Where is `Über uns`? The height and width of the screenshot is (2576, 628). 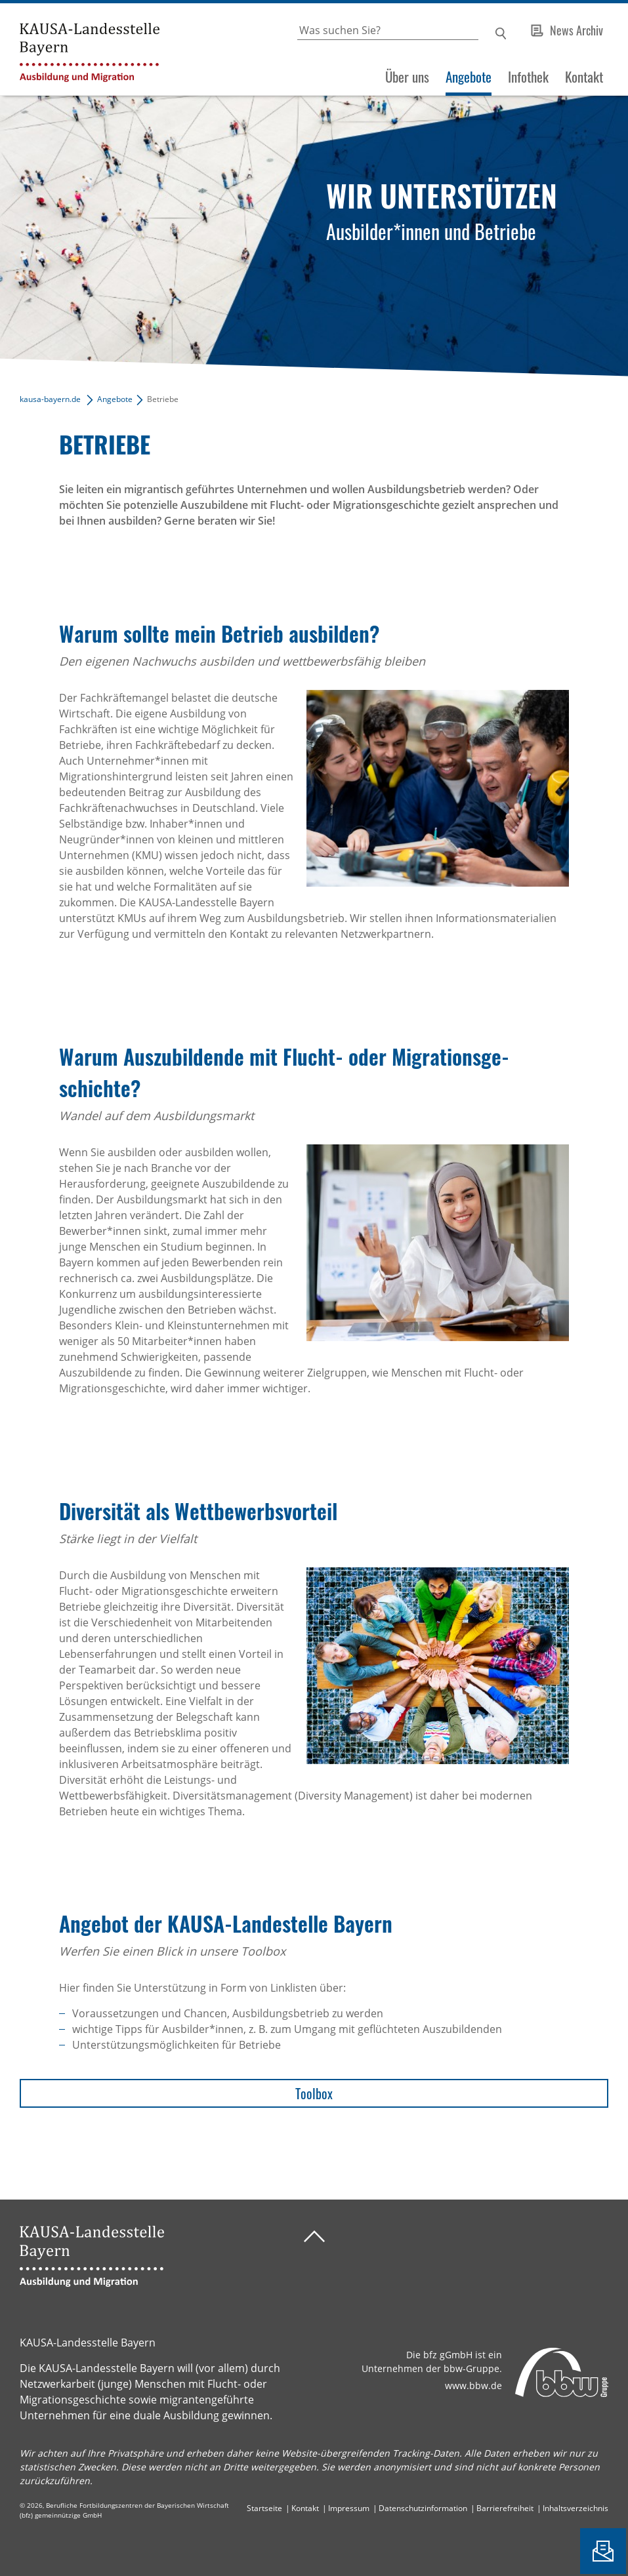
Über uns is located at coordinates (407, 77).